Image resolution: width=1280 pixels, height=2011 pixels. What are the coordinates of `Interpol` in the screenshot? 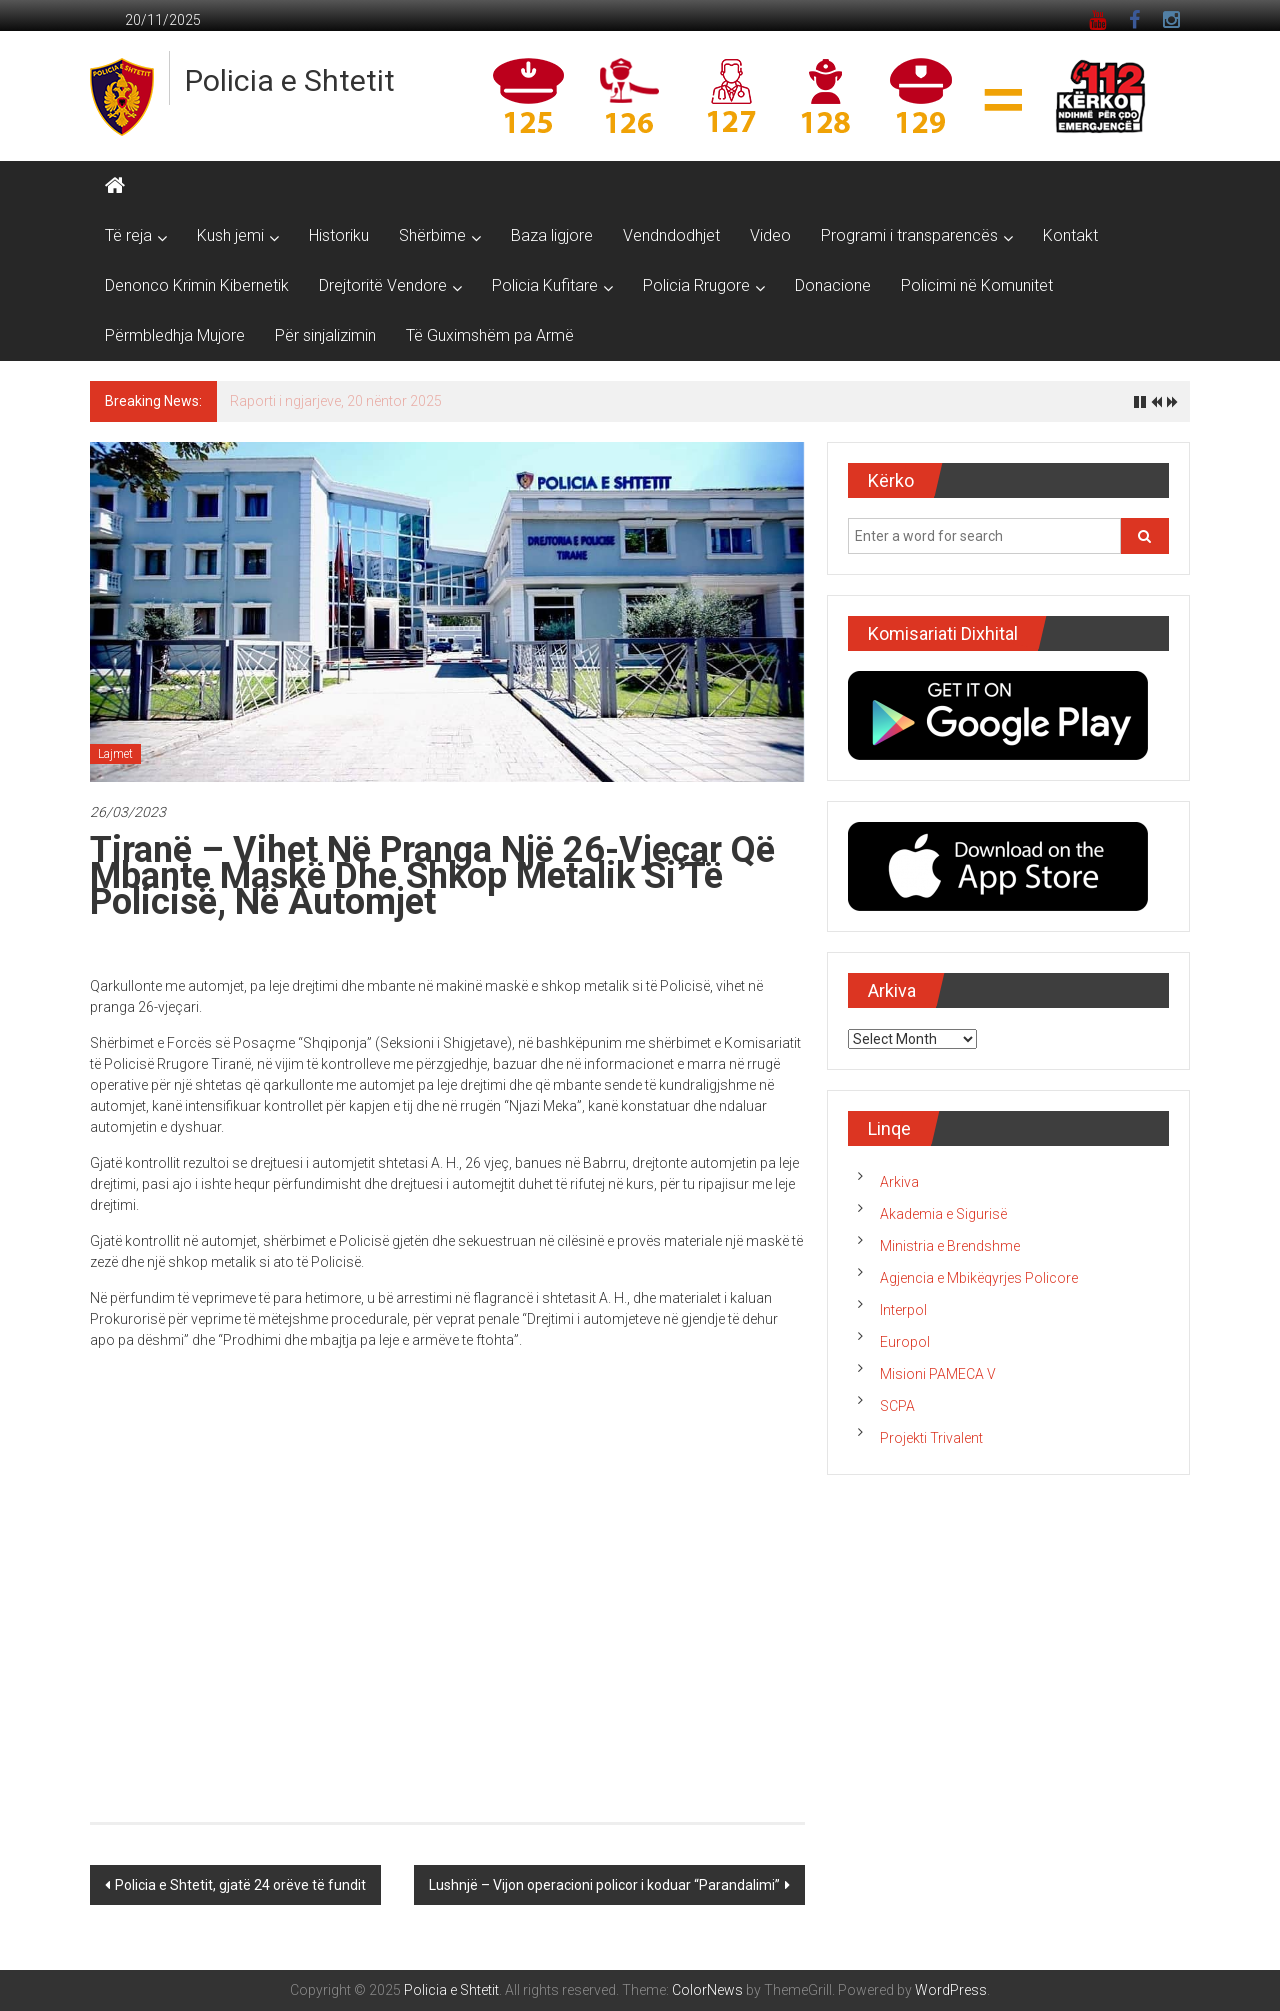 It's located at (903, 1310).